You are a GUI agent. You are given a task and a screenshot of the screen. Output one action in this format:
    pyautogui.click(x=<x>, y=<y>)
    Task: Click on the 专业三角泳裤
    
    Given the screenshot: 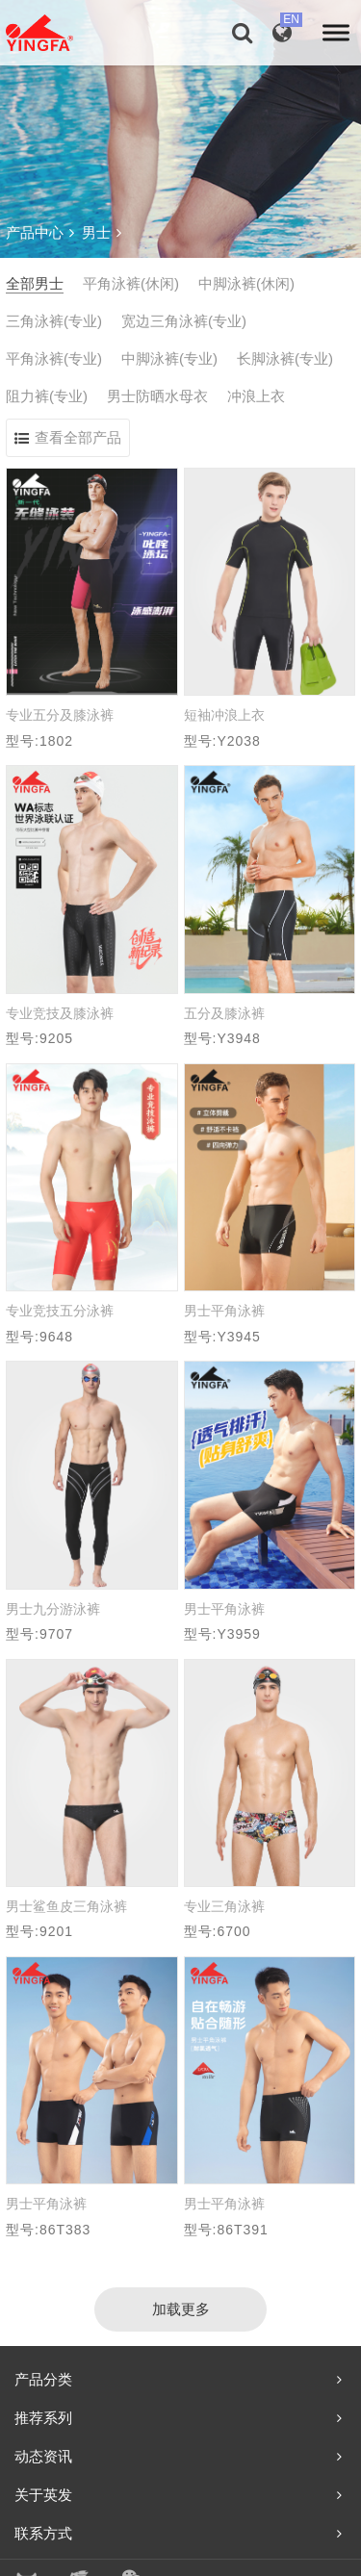 What is the action you would take?
    pyautogui.click(x=224, y=1906)
    